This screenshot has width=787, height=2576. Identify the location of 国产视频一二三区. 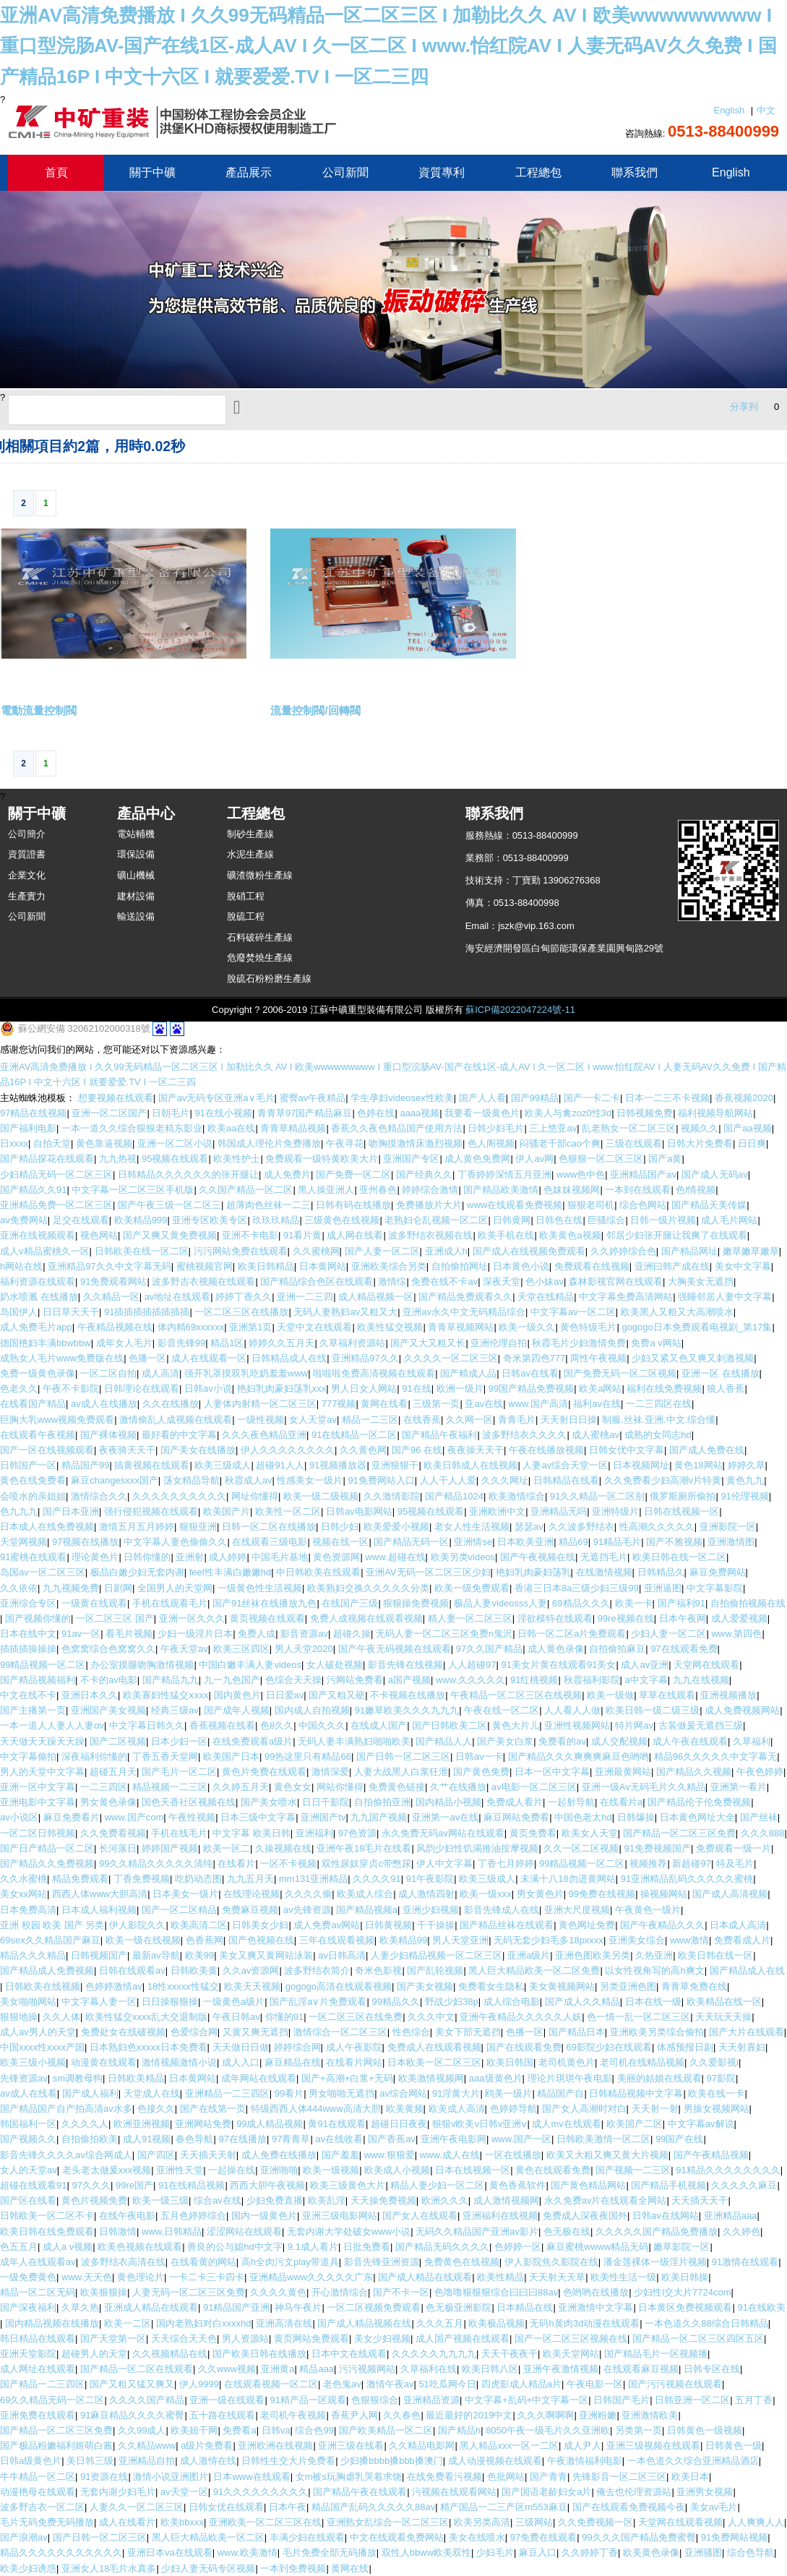
(633, 2170).